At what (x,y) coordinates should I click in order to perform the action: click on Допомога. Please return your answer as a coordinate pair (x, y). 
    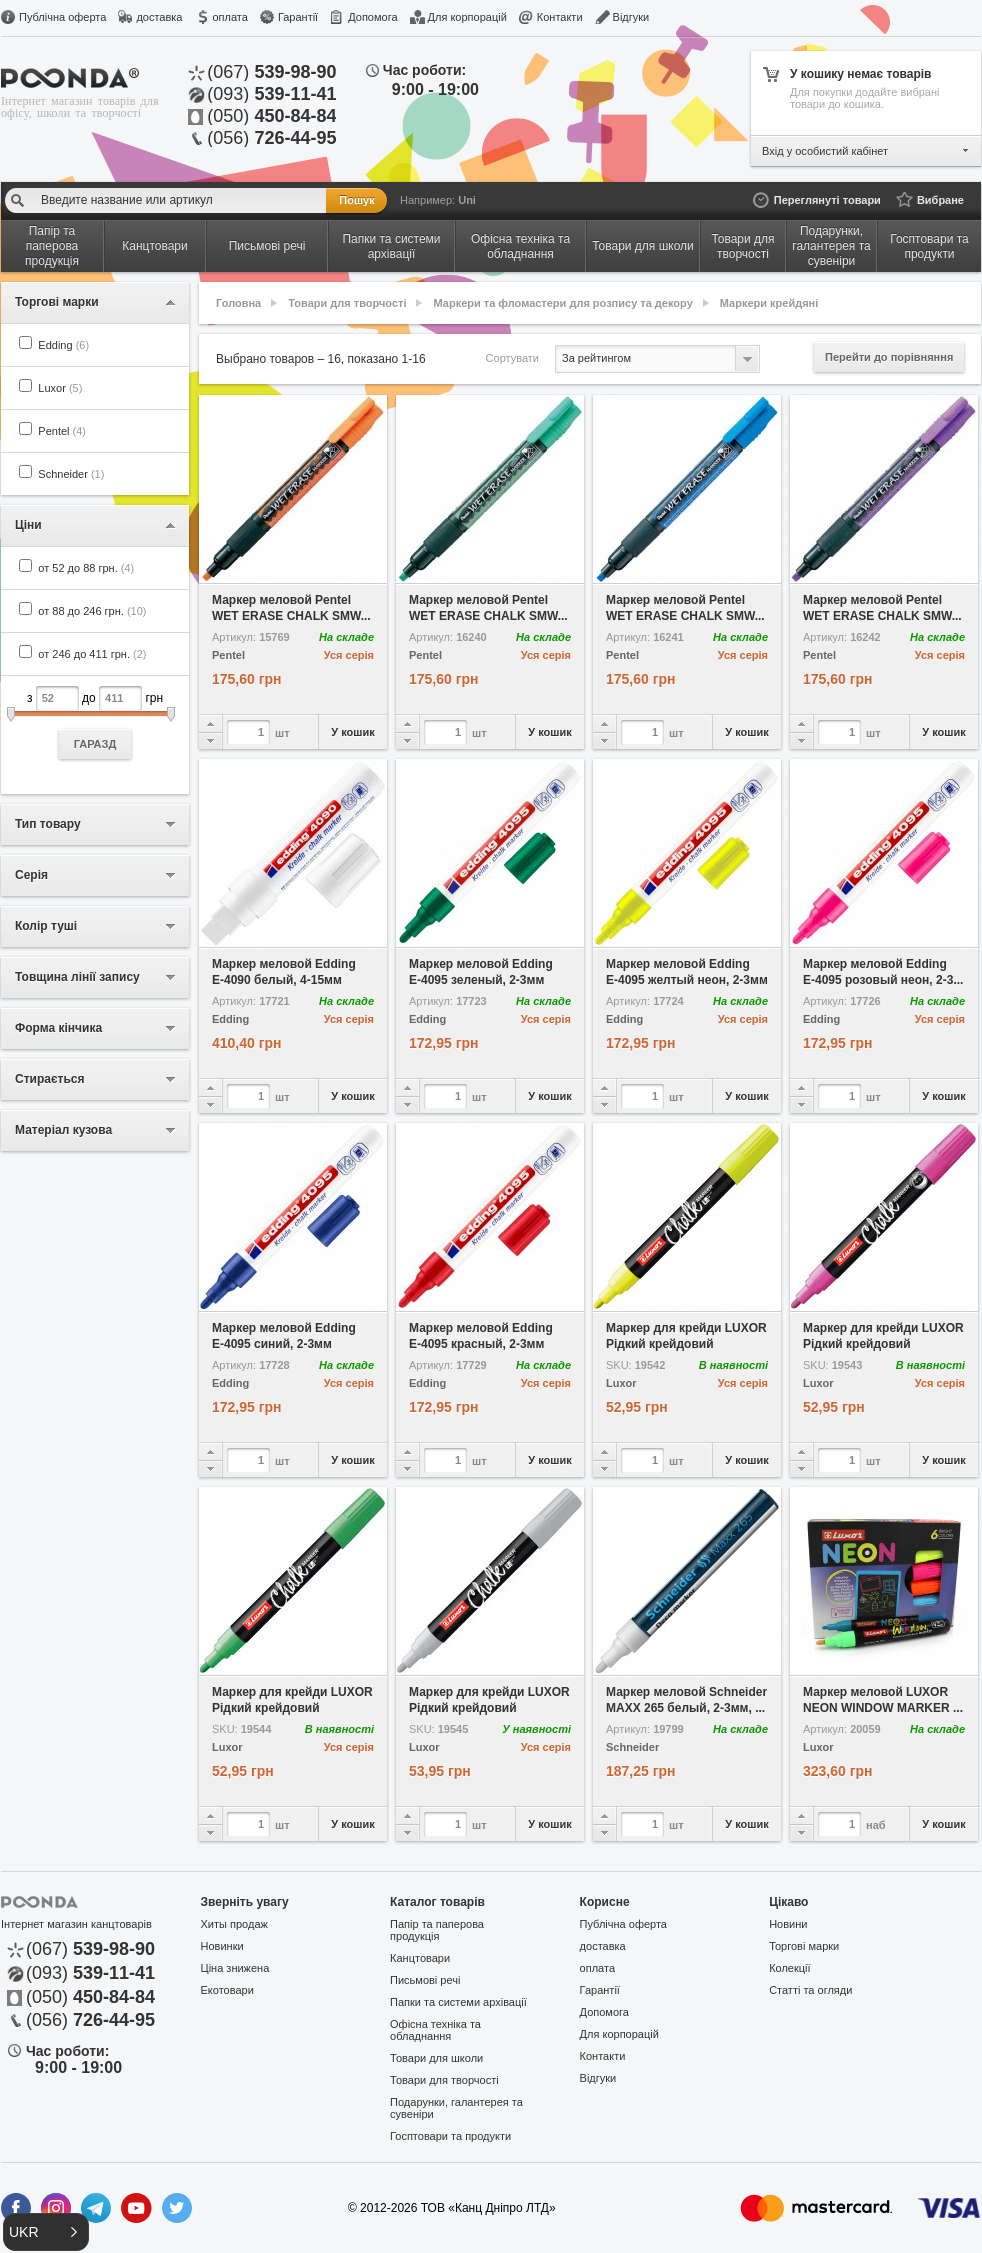
    Looking at the image, I should click on (372, 17).